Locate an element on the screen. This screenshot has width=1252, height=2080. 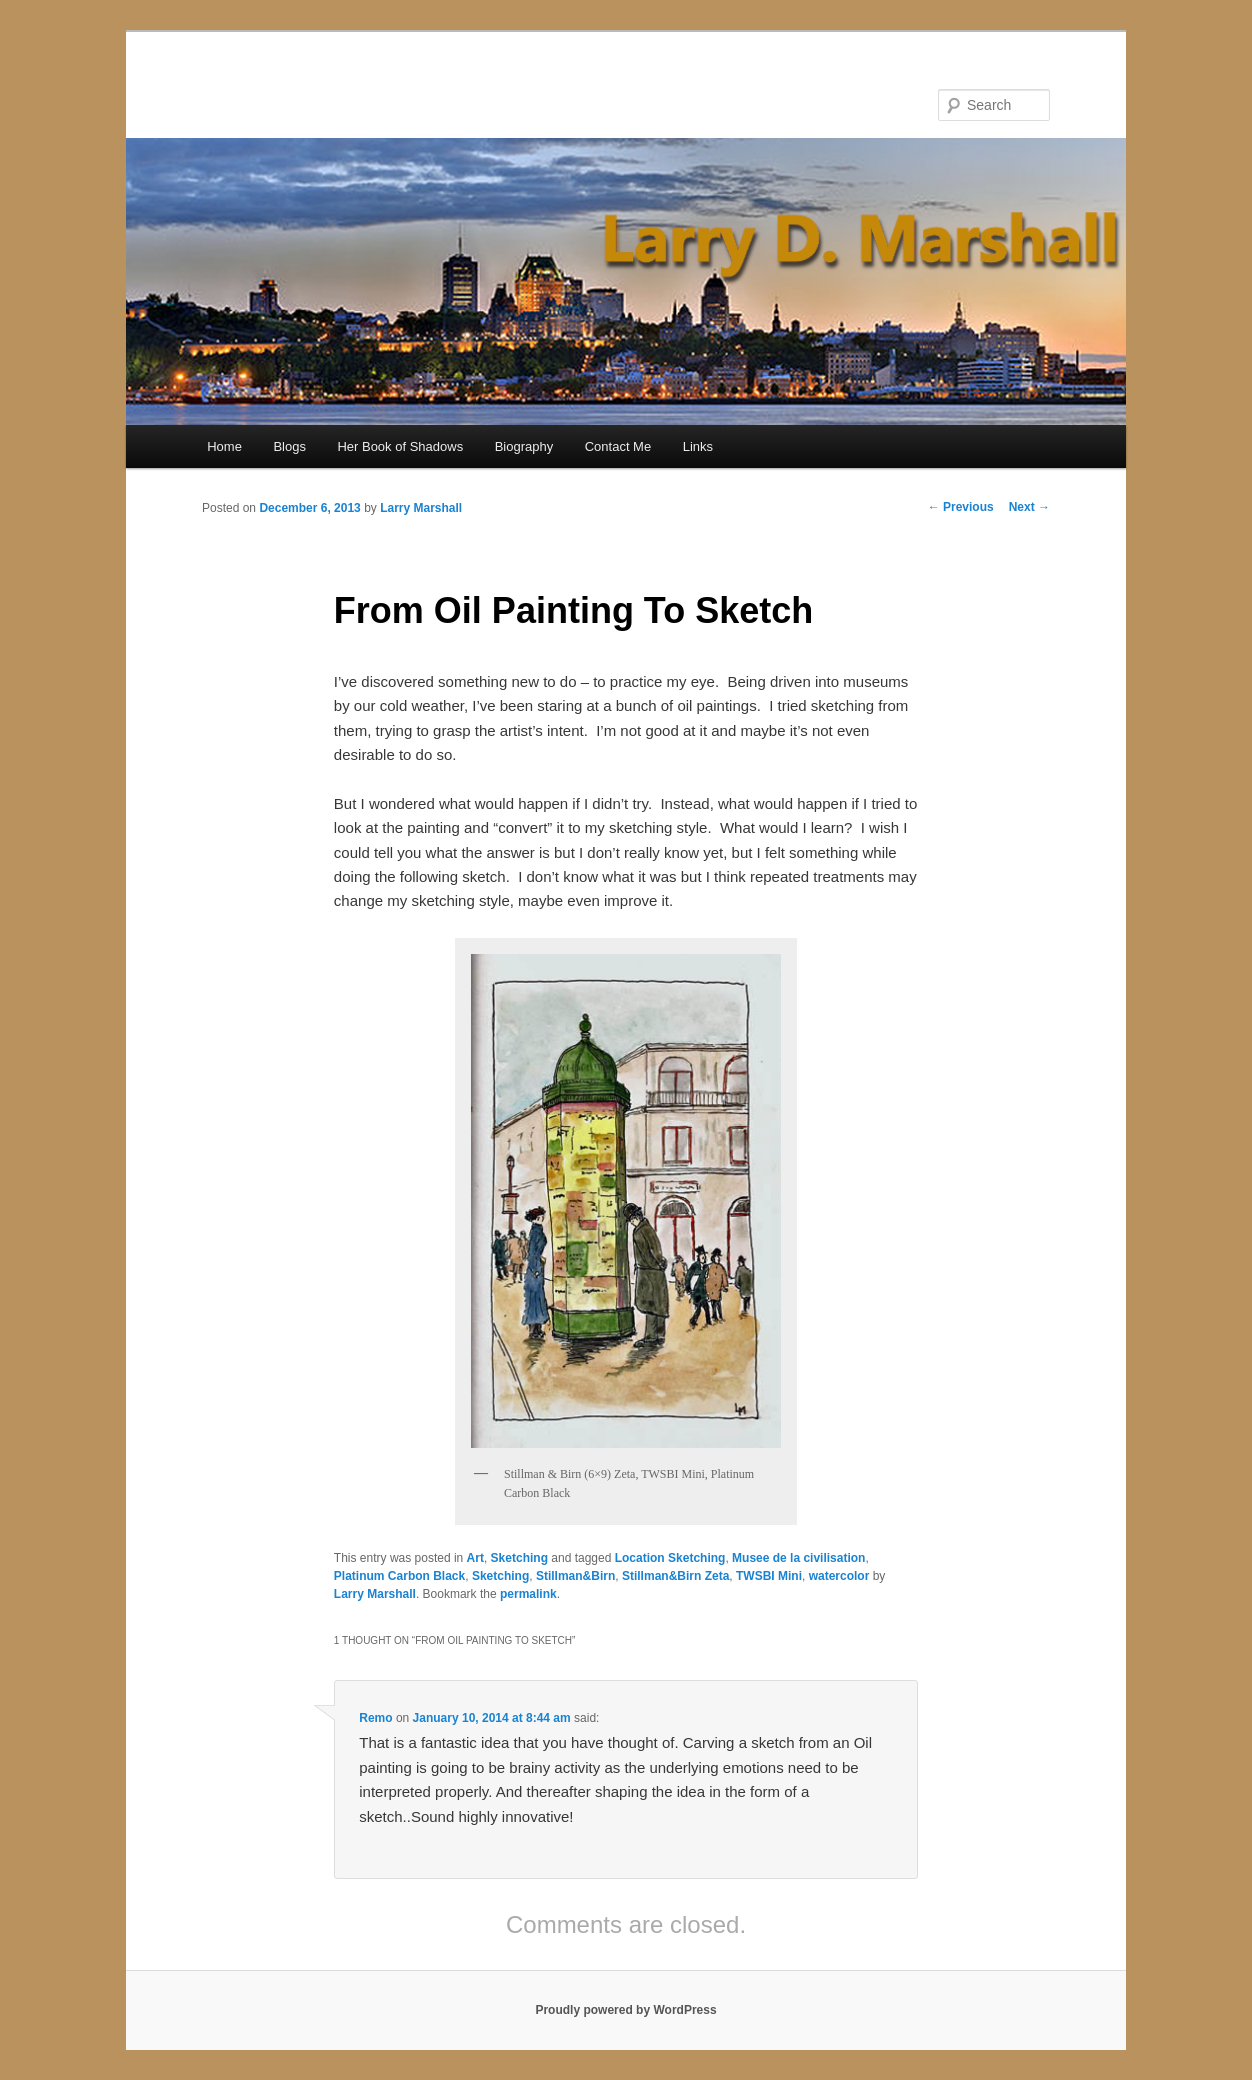
Musee de la civilisation is located at coordinates (798, 1558).